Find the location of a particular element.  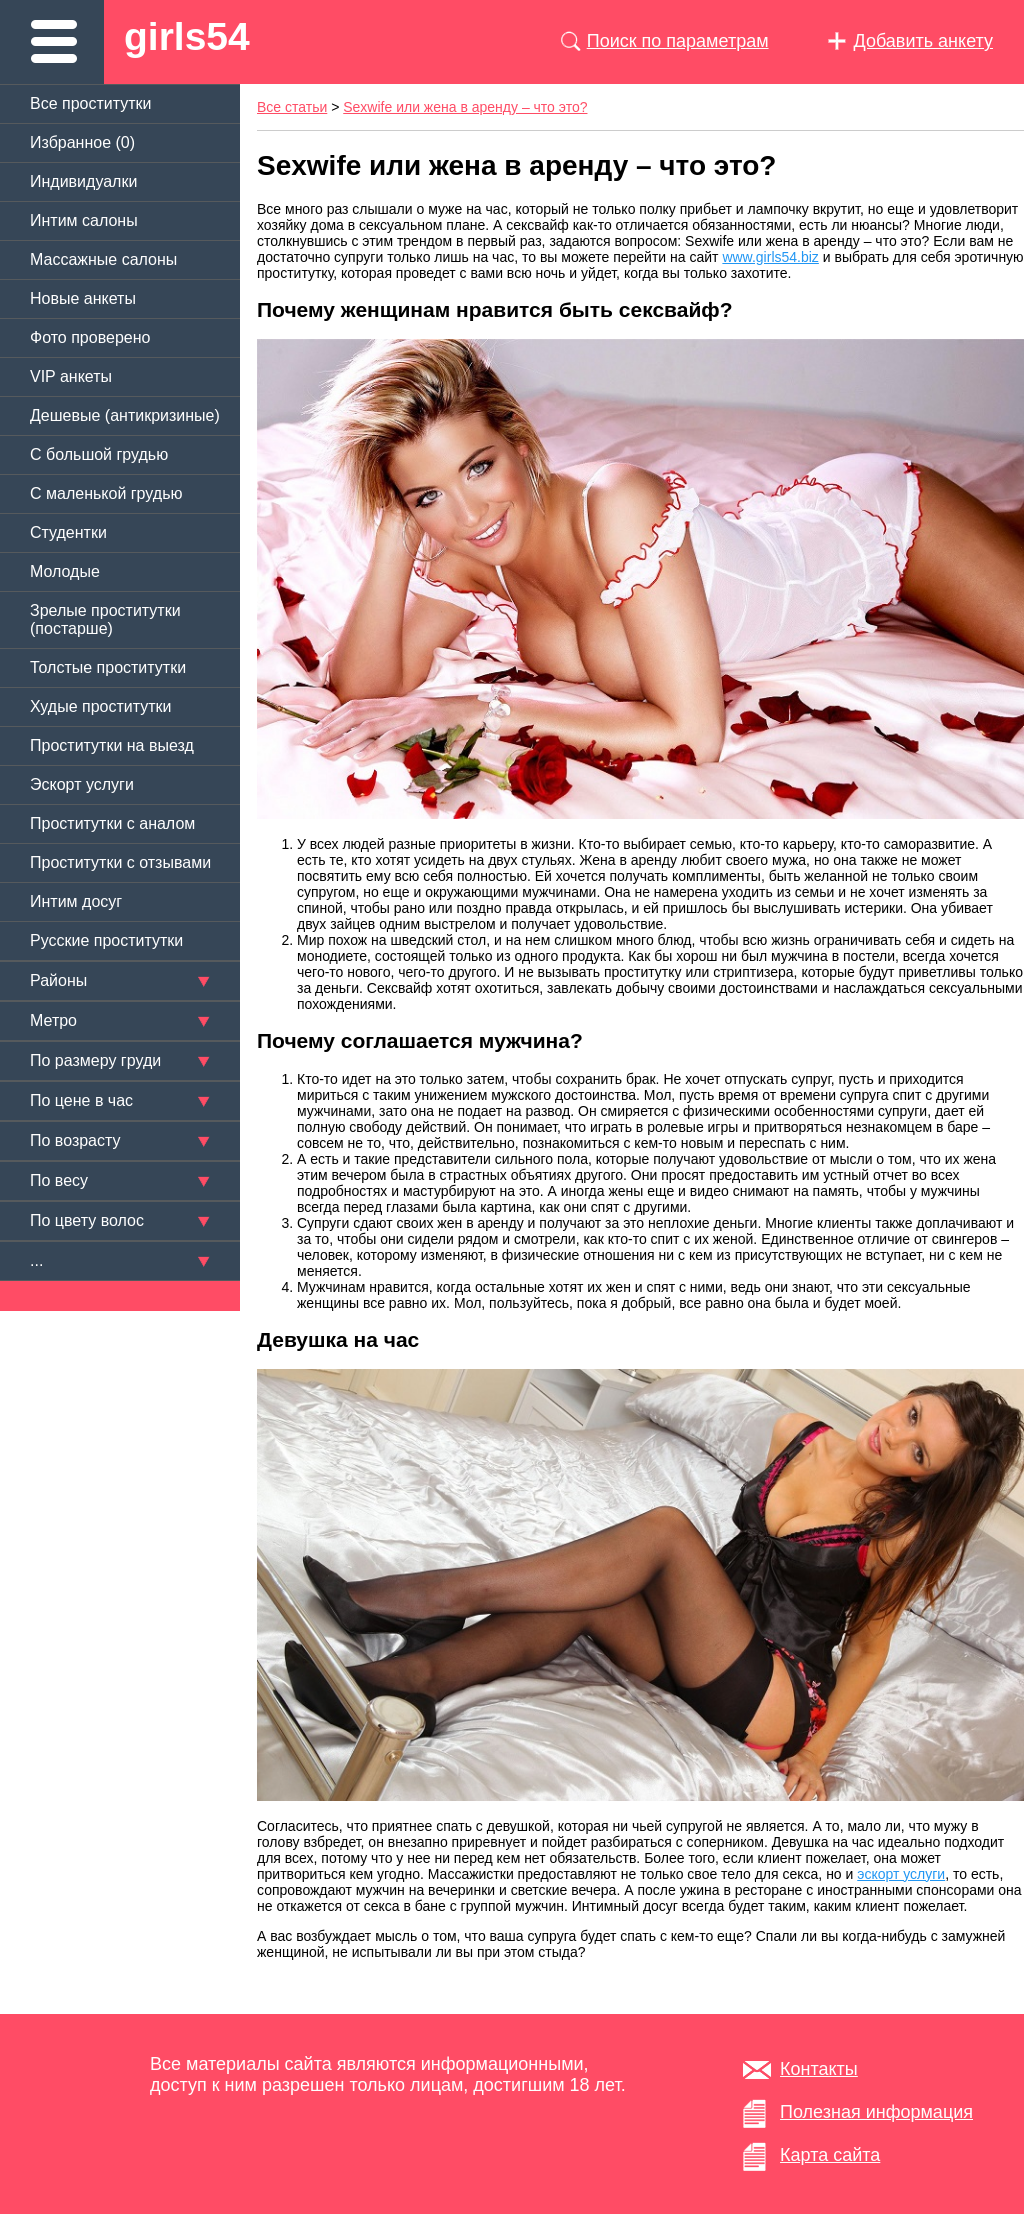

Массажные салоны is located at coordinates (103, 259).